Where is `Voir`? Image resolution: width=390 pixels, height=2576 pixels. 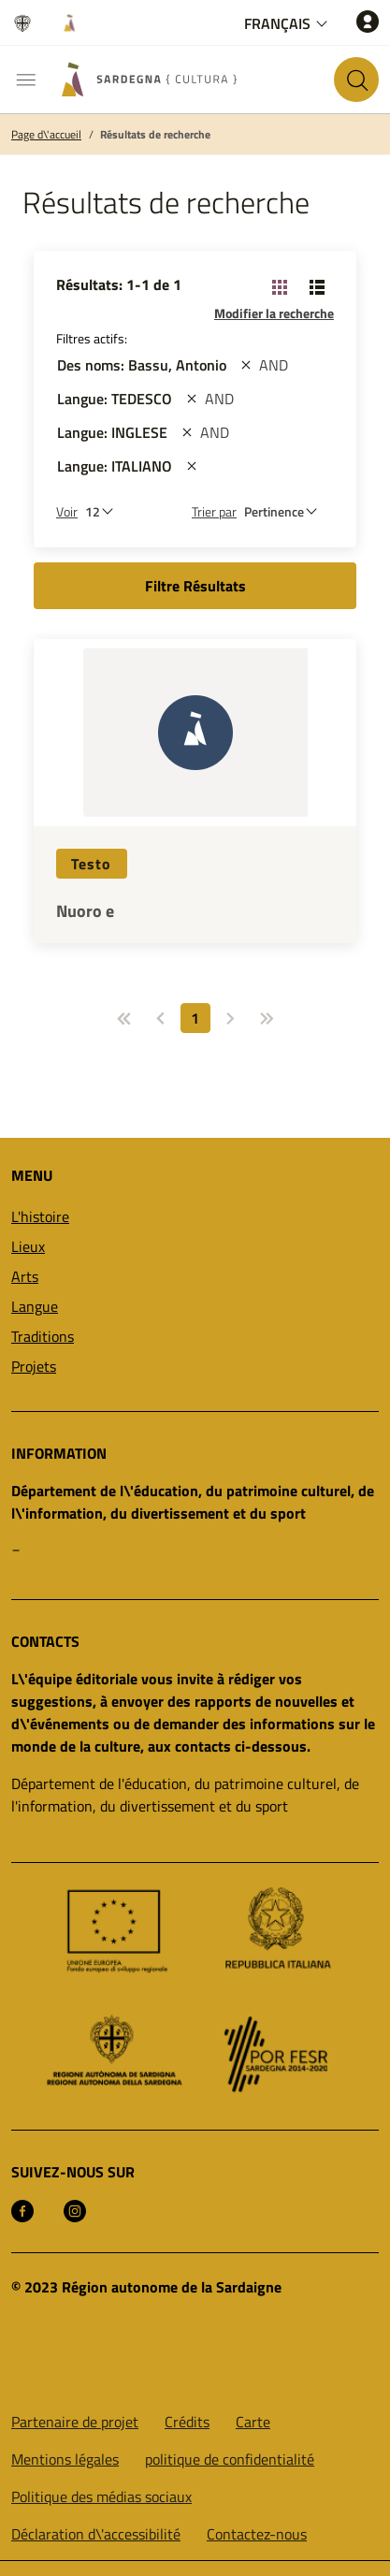 Voir is located at coordinates (67, 511).